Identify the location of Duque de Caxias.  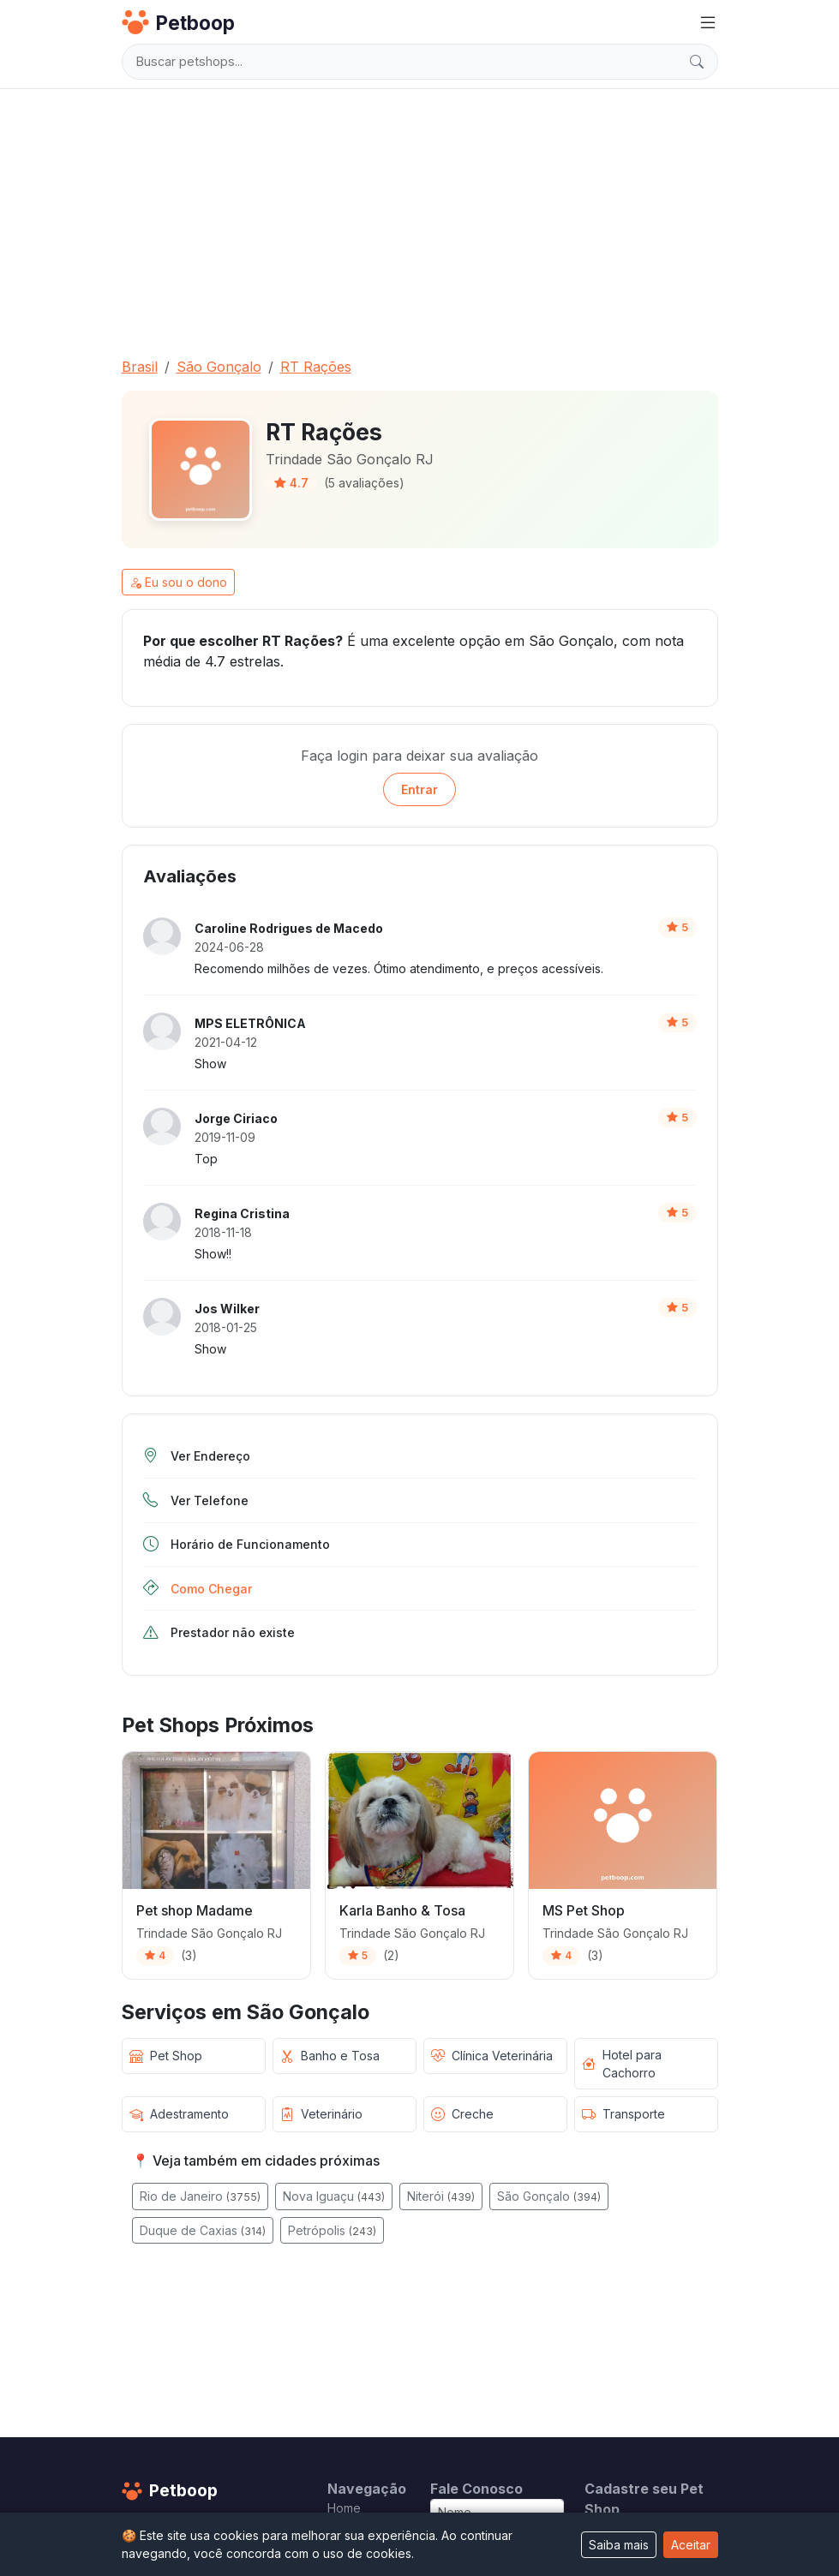
(203, 2230).